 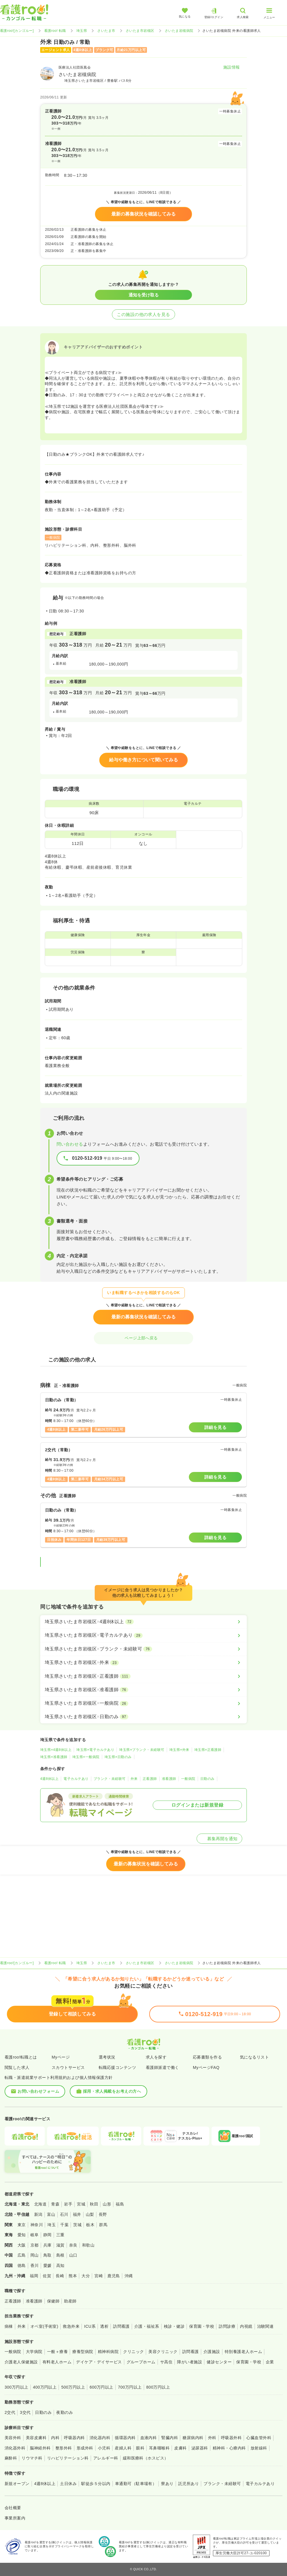 I want to click on 外科, so click(x=212, y=2437).